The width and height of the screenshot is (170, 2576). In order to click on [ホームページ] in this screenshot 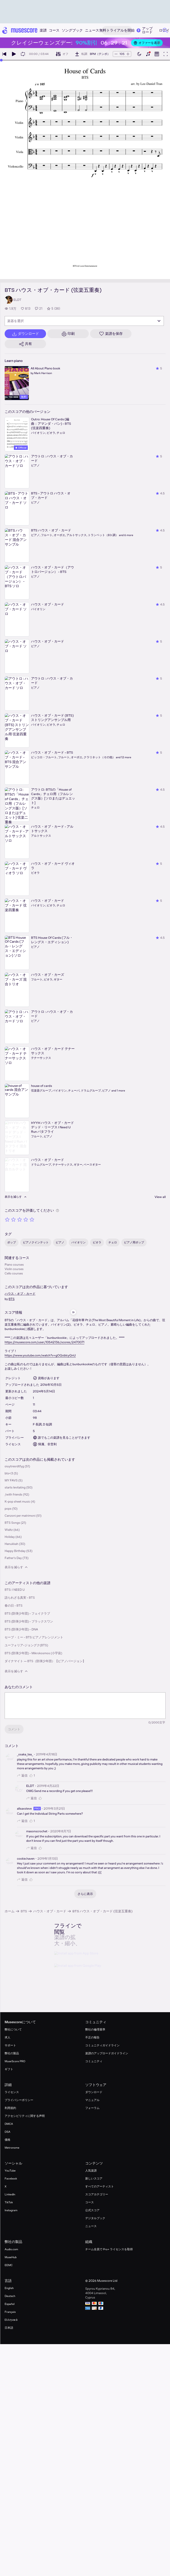, I will do `click(19, 30)`.